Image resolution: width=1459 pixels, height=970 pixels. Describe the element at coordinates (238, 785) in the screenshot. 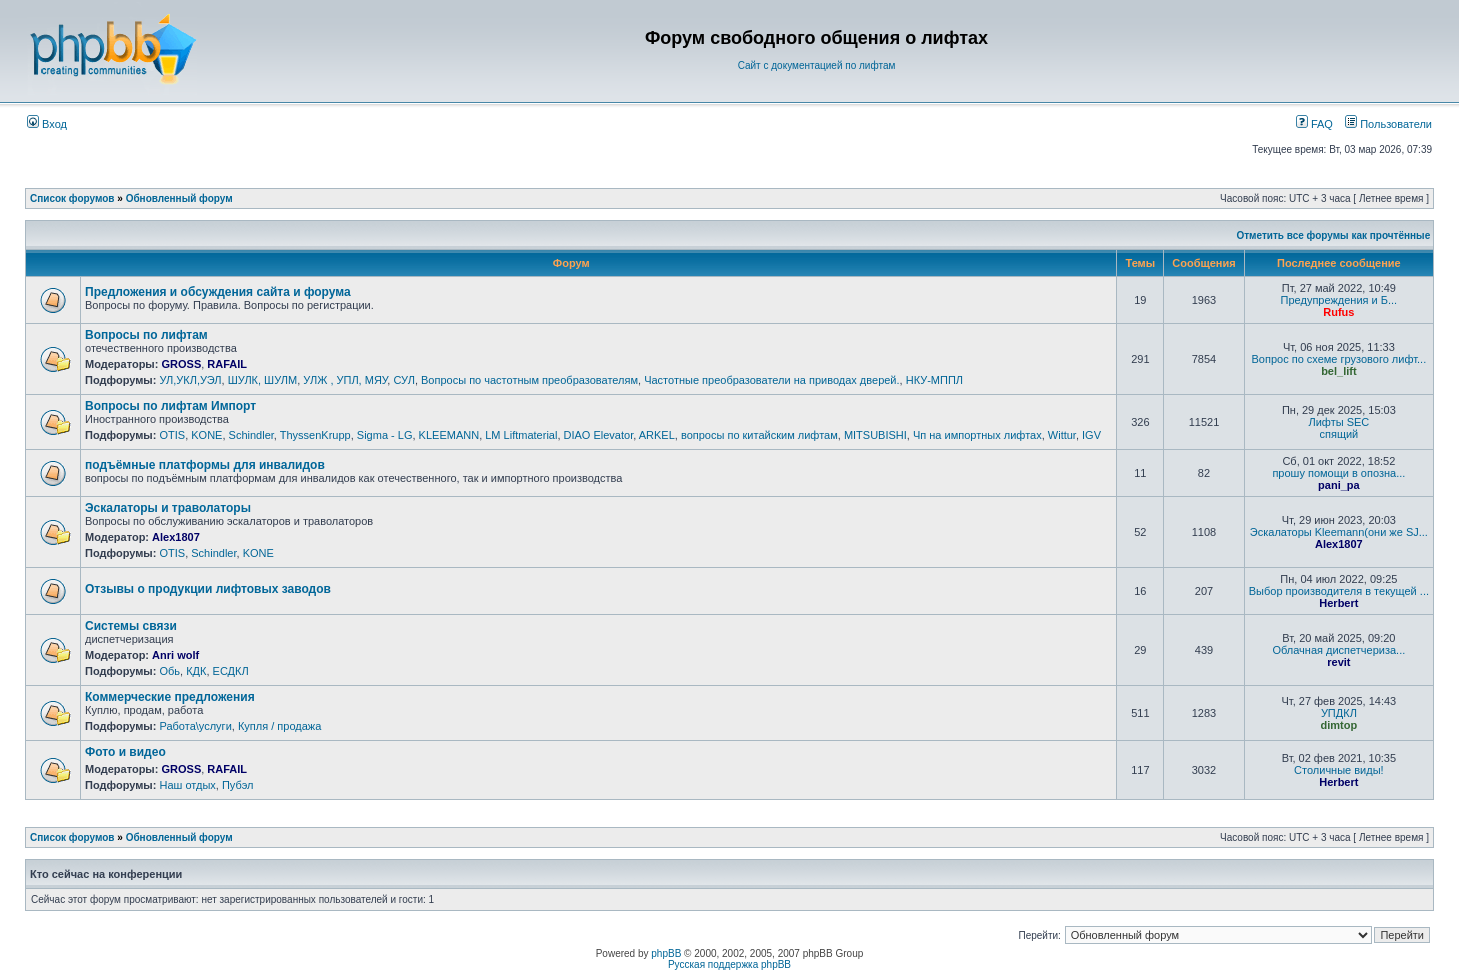

I see `Пубэл` at that location.